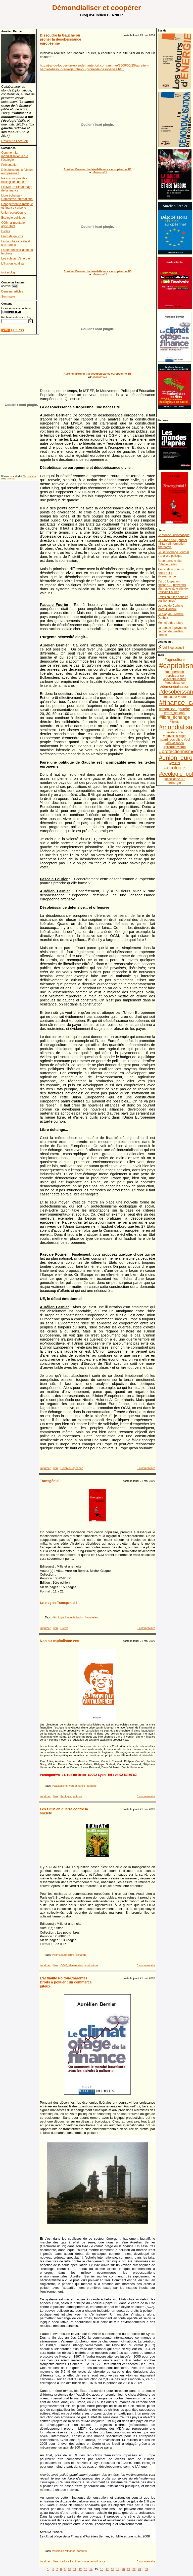 This screenshot has width=193, height=2576. What do you see at coordinates (12, 330) in the screenshot?
I see `Flux RSS` at bounding box center [12, 330].